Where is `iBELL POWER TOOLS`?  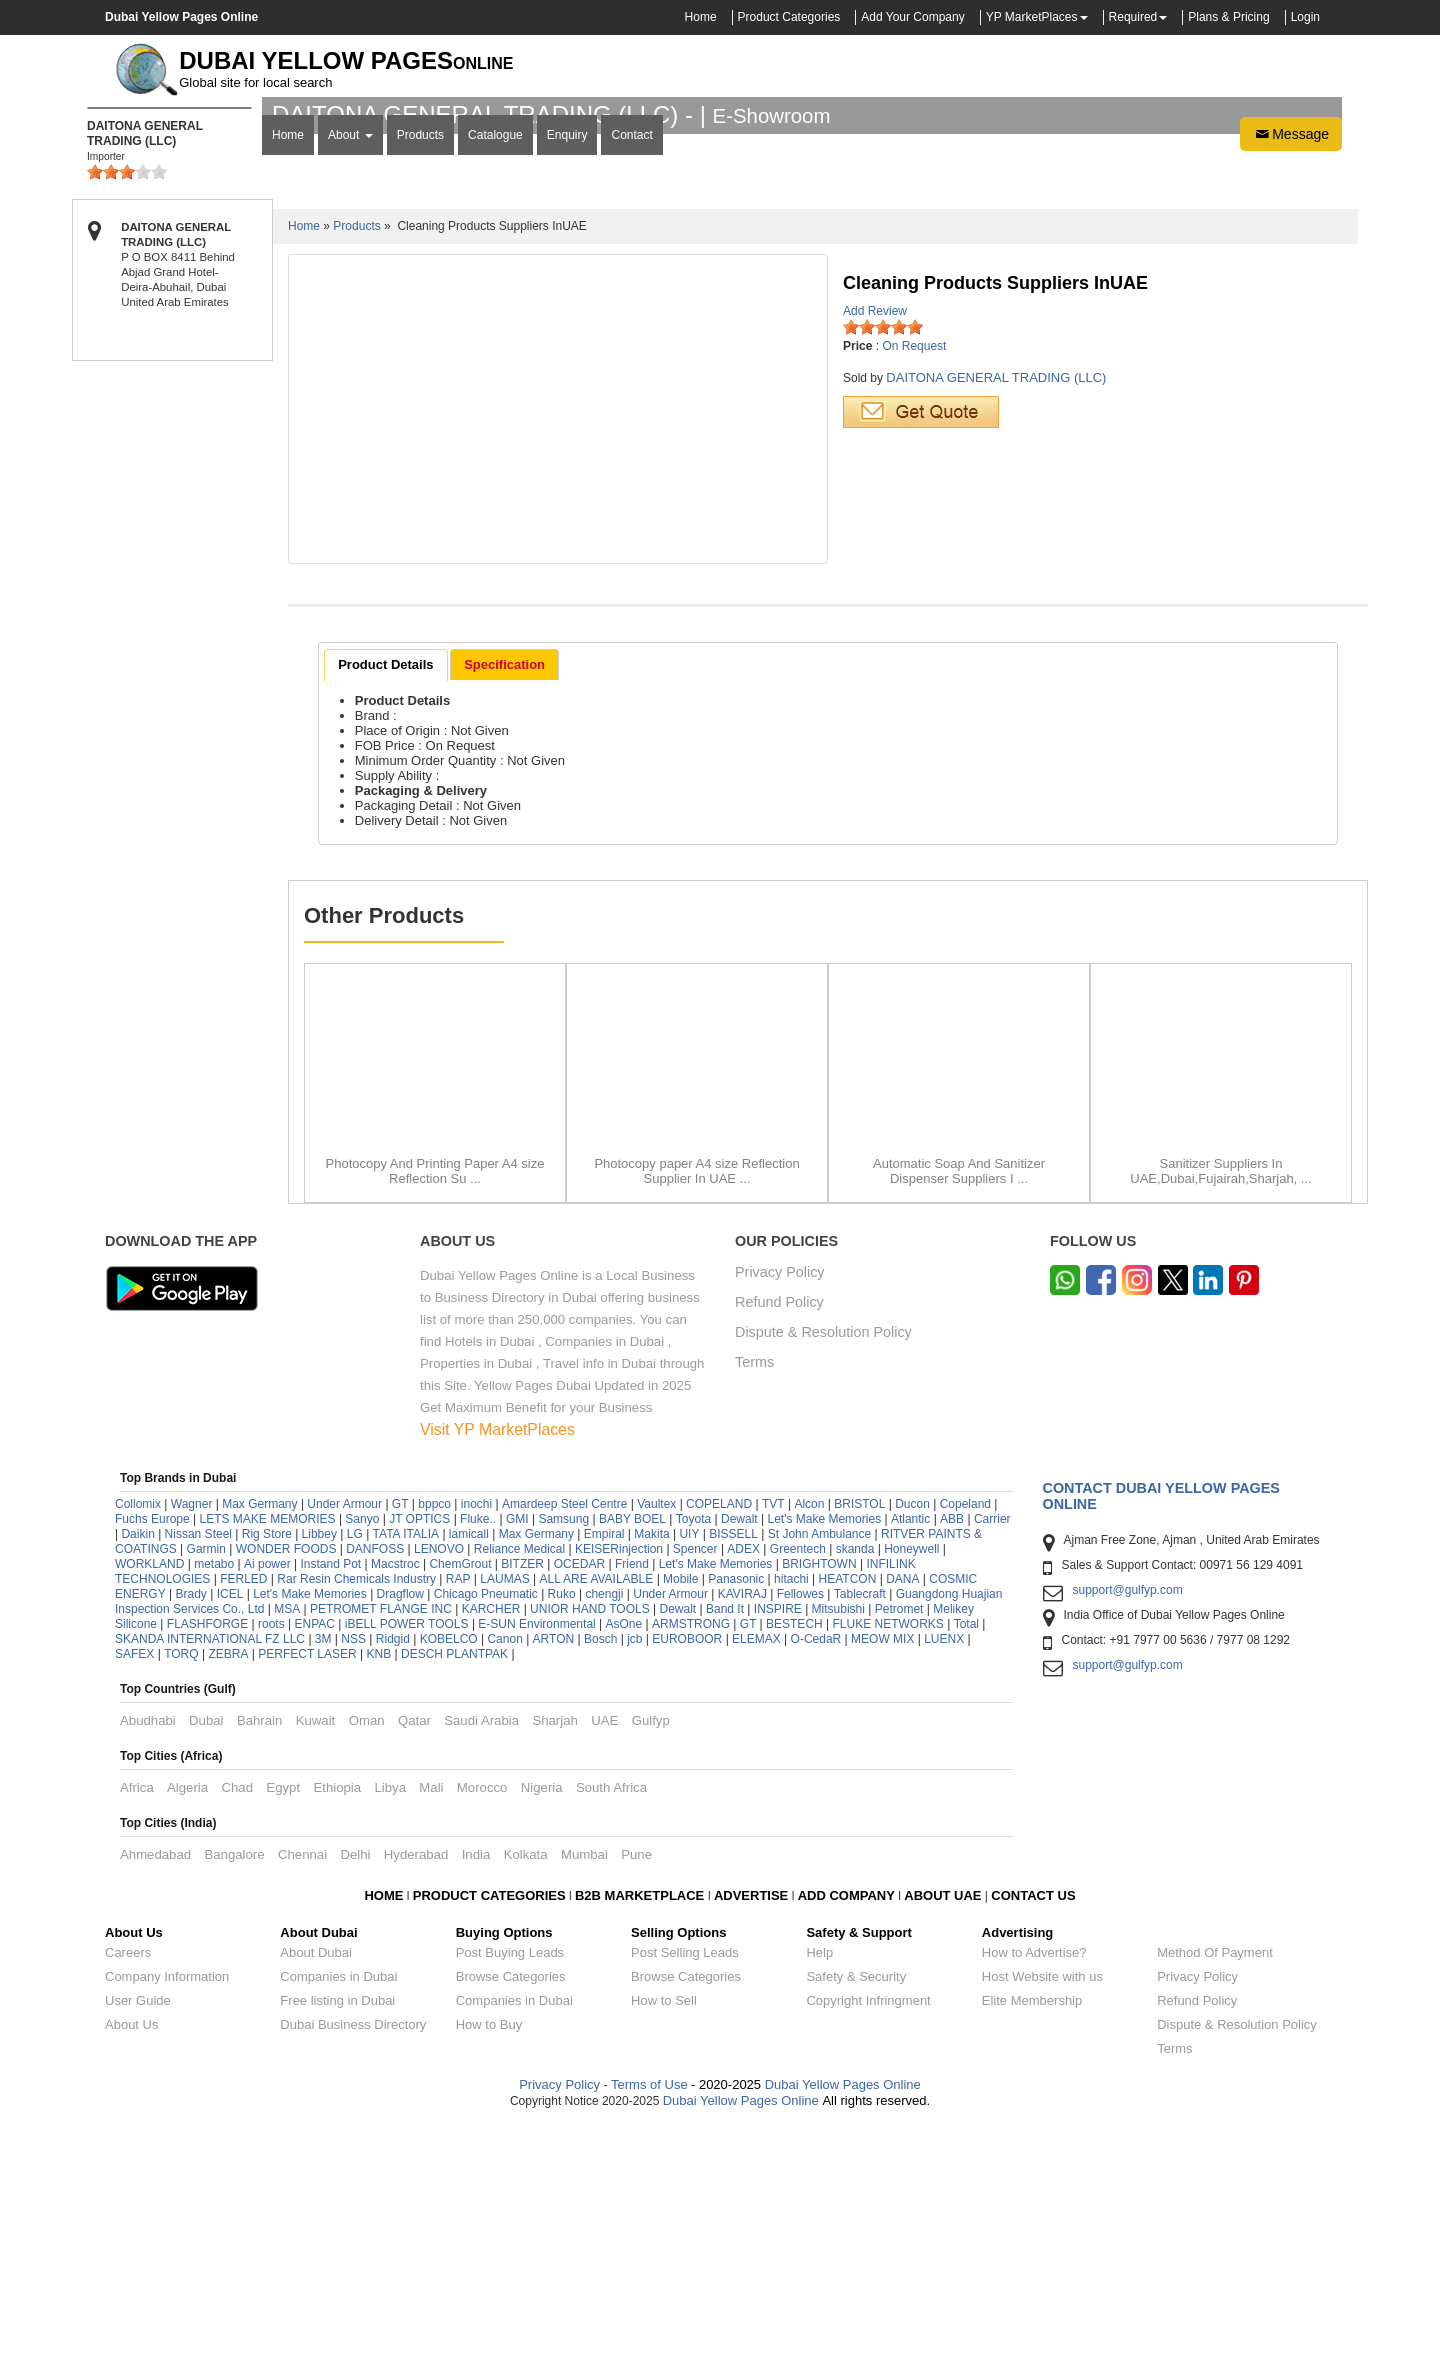
iBELL POWER TOOLS is located at coordinates (407, 1884).